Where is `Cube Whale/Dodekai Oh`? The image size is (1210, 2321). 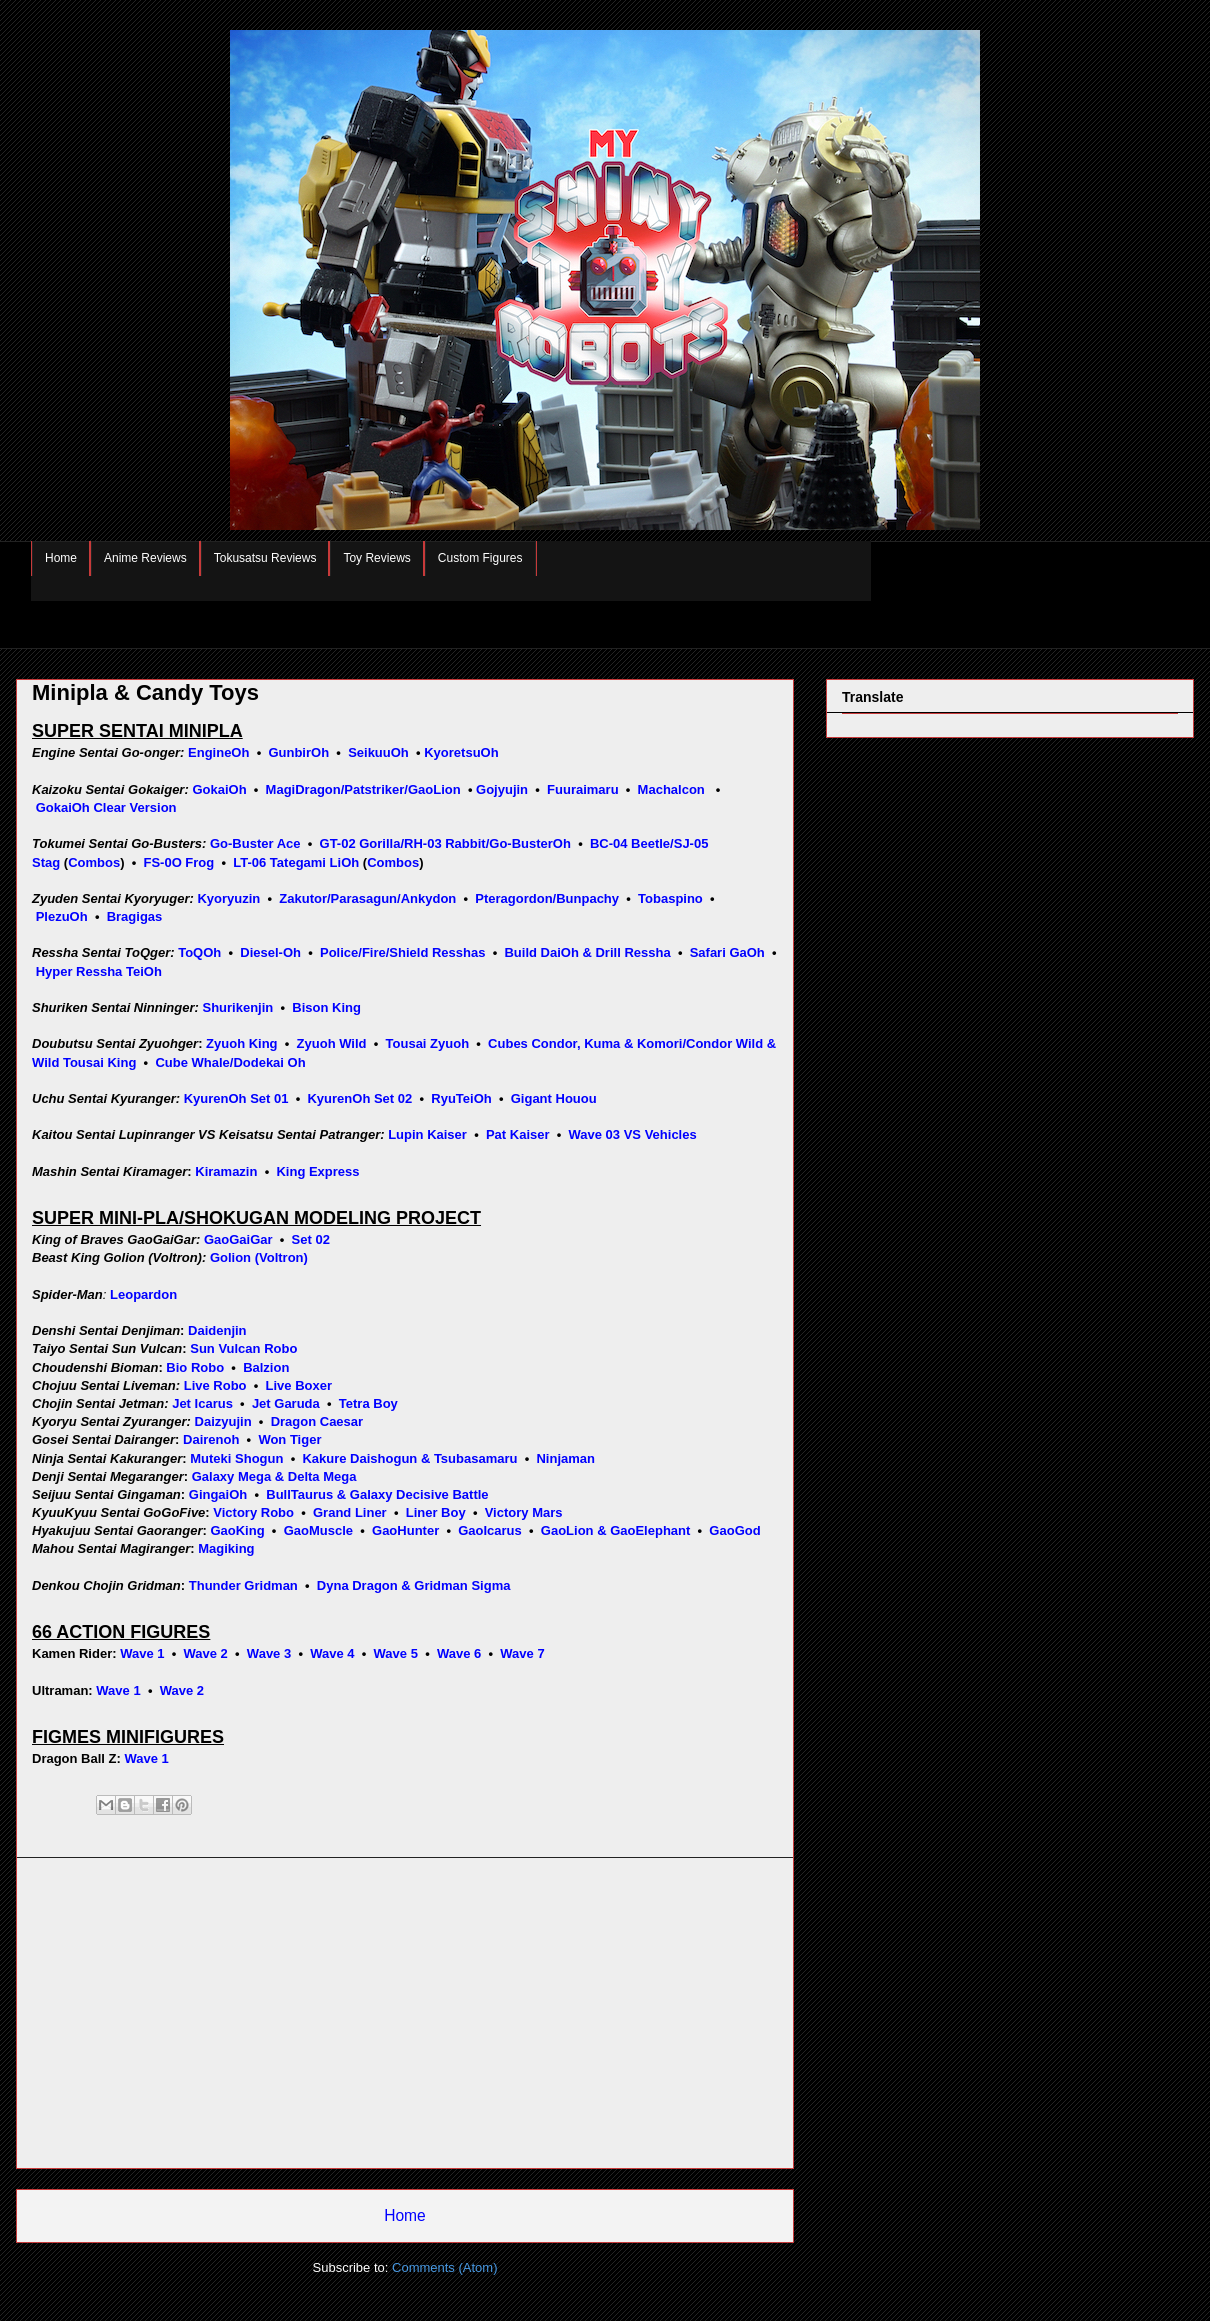 Cube Whale/Dodekai Oh is located at coordinates (230, 1062).